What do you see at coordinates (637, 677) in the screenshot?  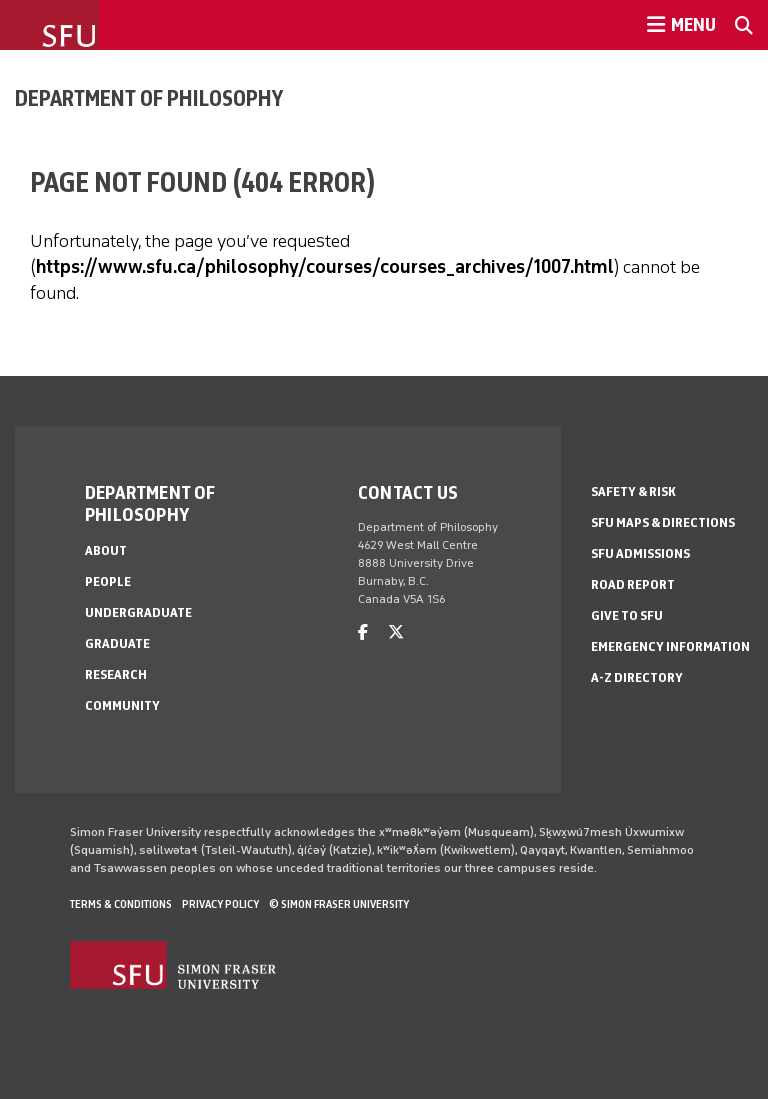 I see `A-Z Directory` at bounding box center [637, 677].